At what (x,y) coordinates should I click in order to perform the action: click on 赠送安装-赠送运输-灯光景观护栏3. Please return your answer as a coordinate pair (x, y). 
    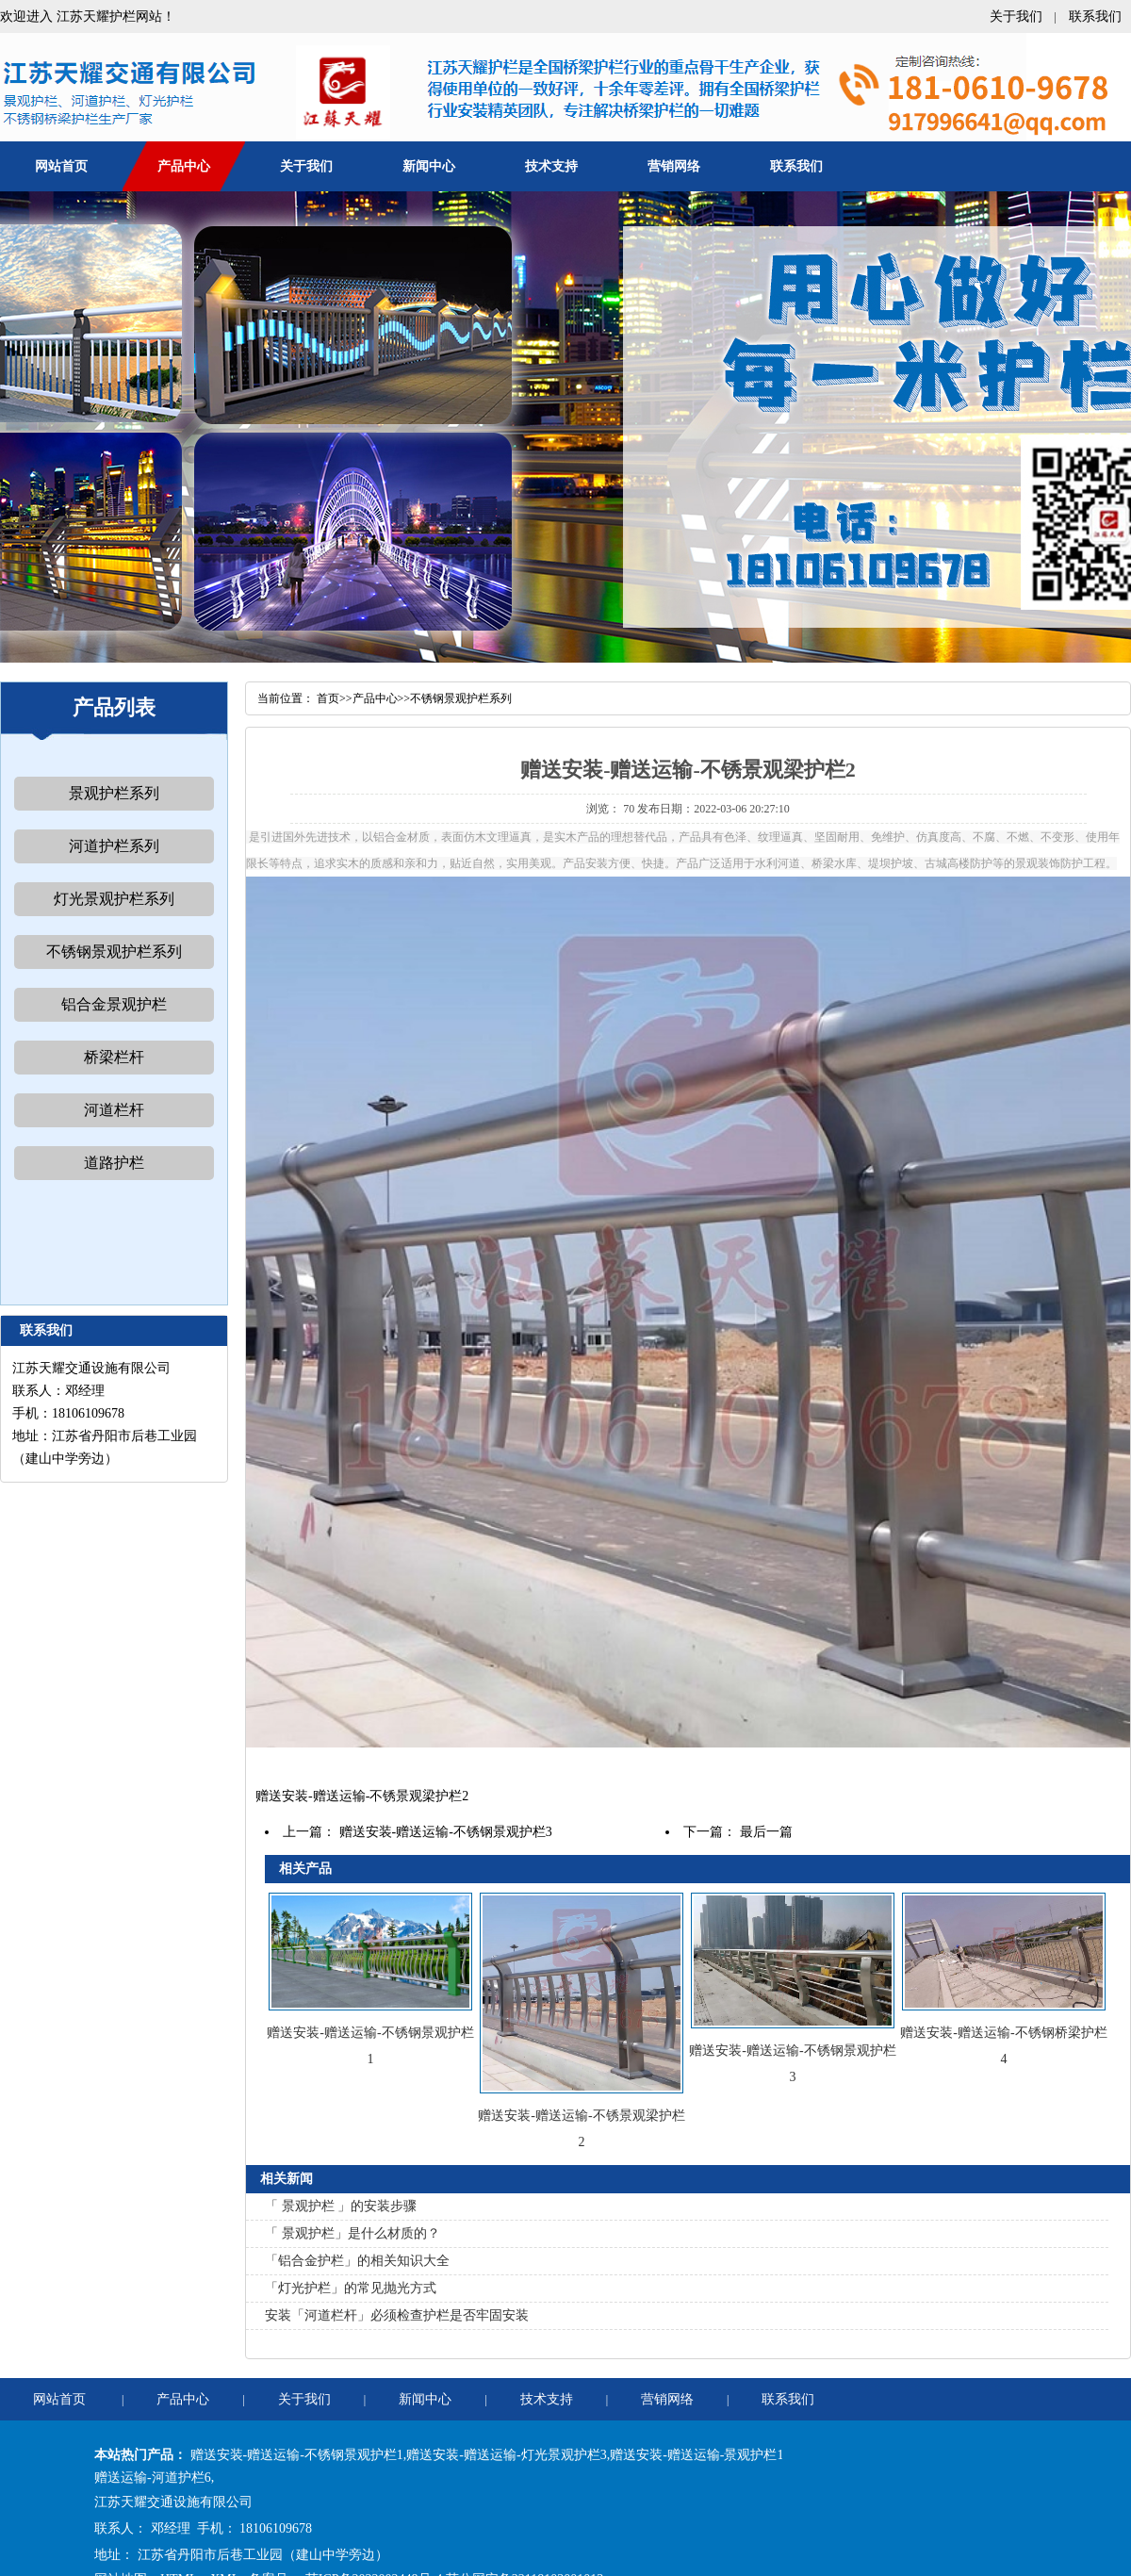
    Looking at the image, I should click on (506, 2455).